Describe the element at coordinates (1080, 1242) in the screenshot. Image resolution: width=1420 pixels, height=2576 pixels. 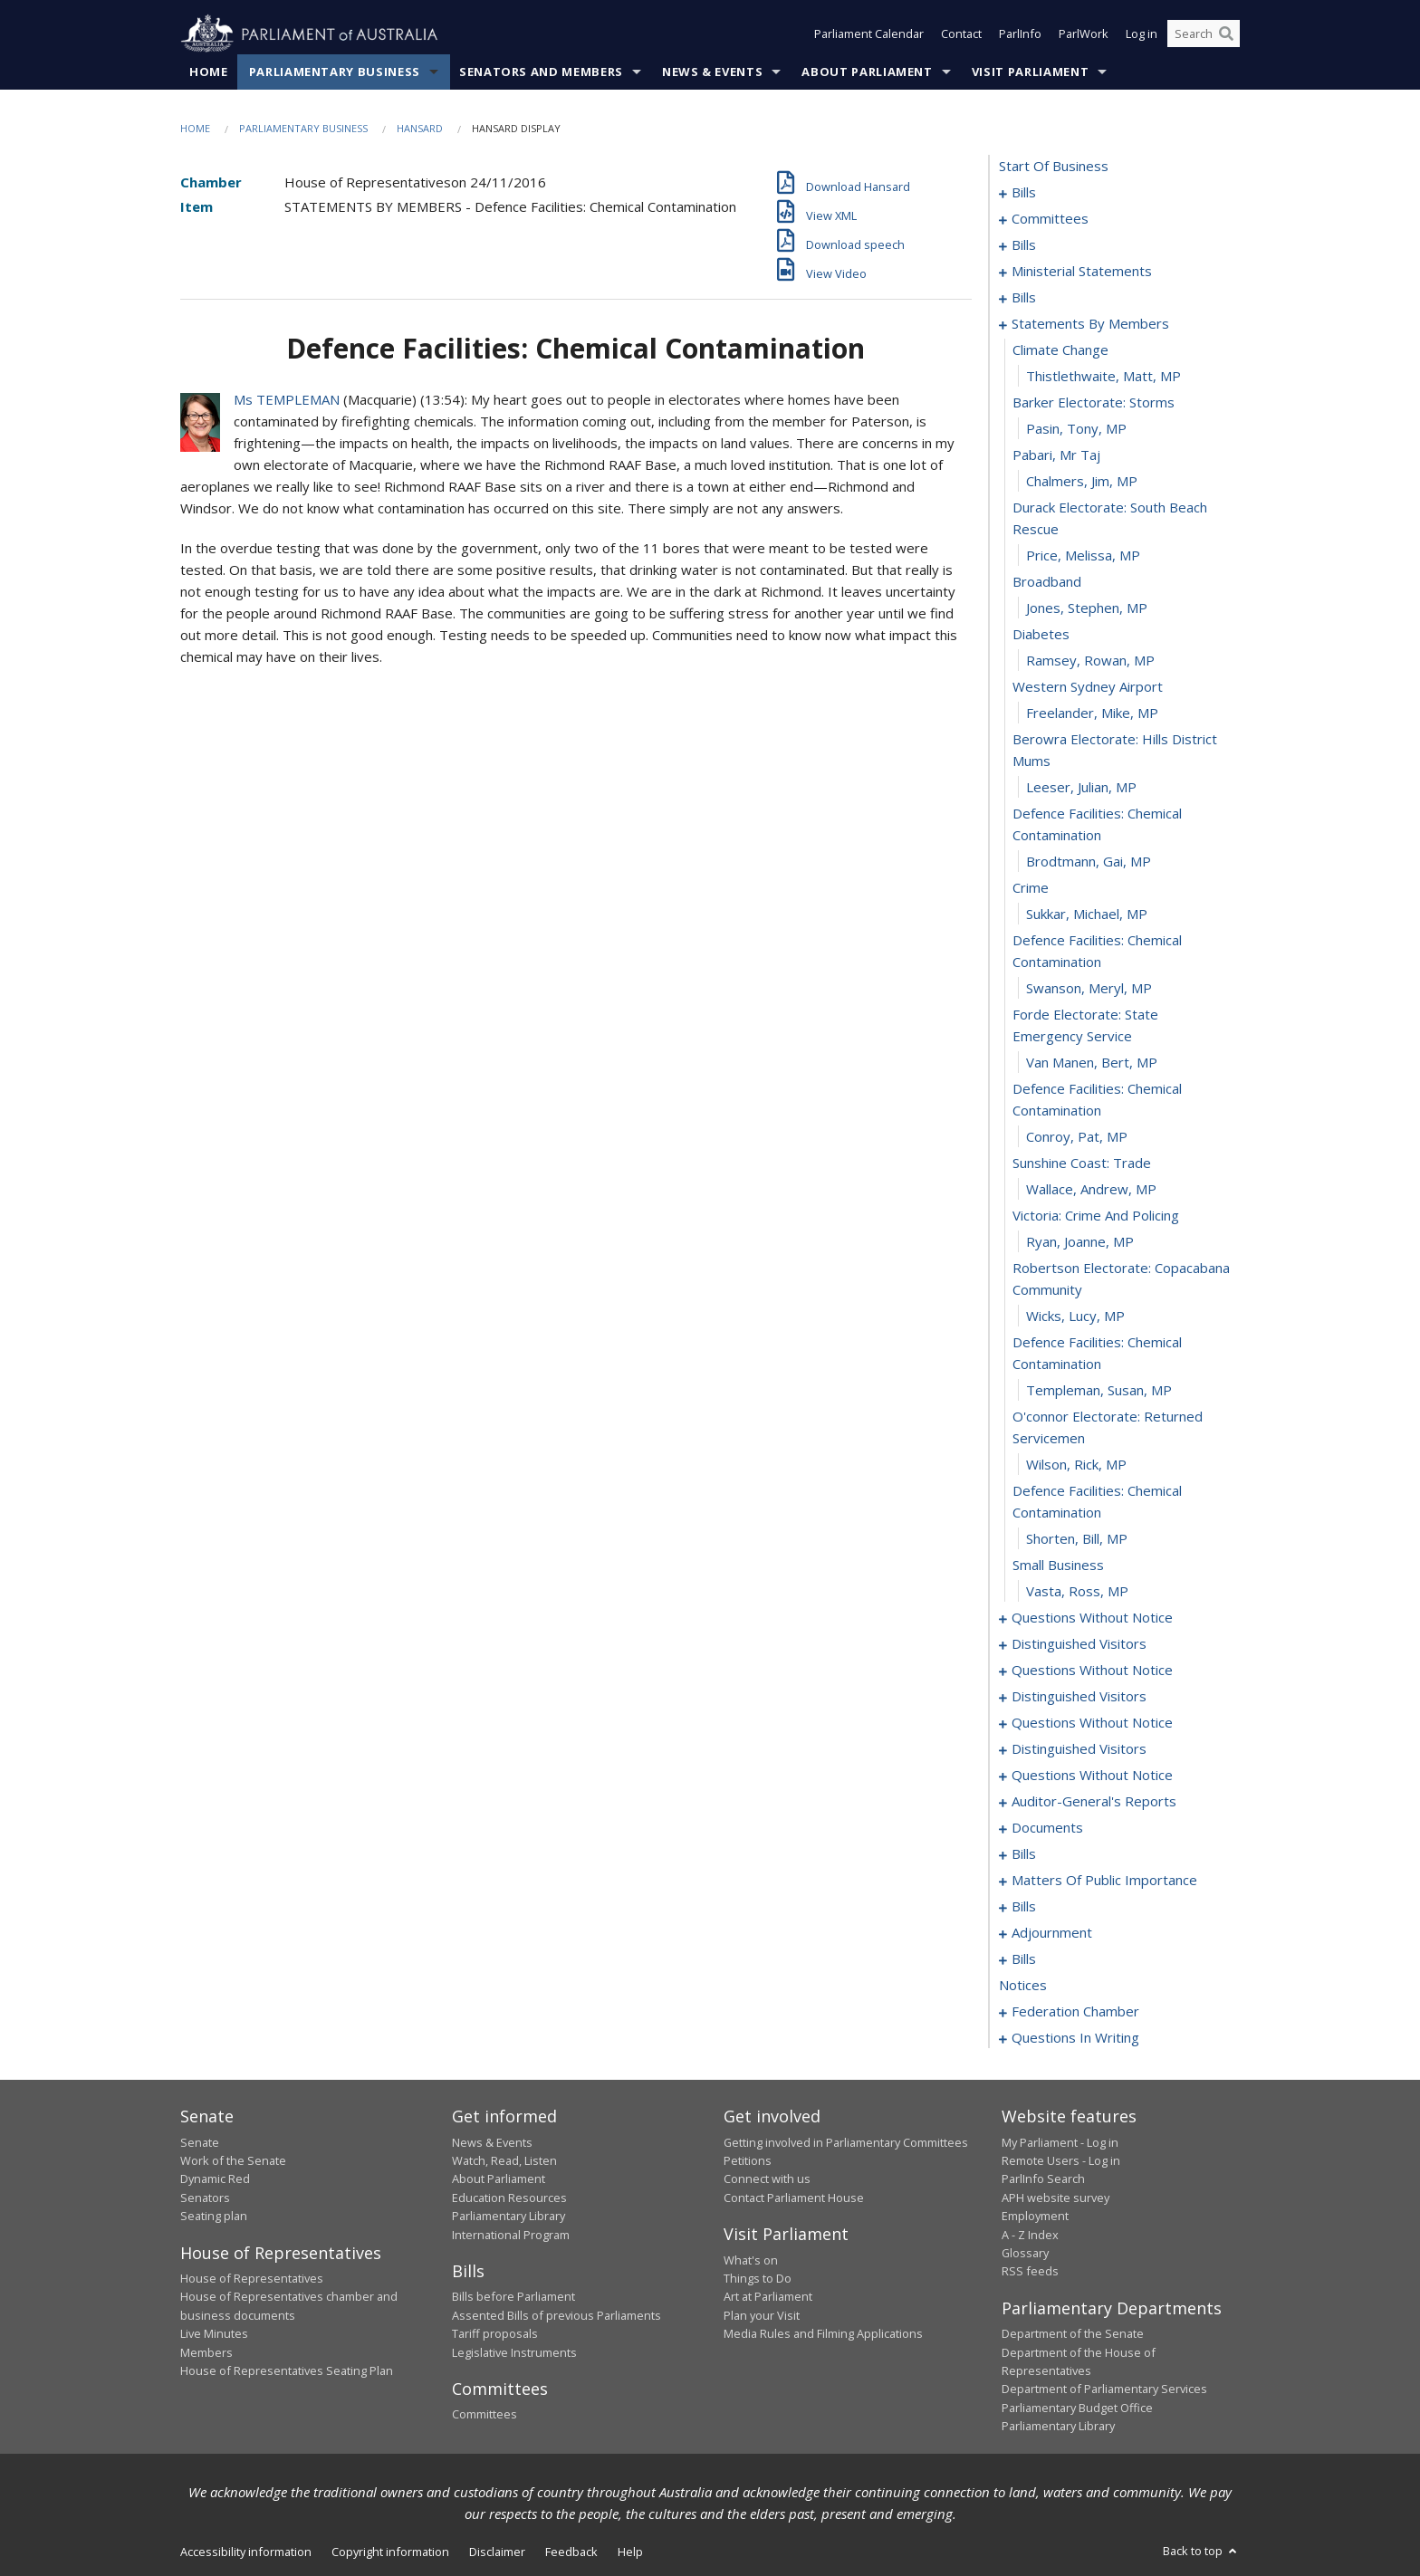
I see `Ryan, Joanne, MP [0093]` at that location.